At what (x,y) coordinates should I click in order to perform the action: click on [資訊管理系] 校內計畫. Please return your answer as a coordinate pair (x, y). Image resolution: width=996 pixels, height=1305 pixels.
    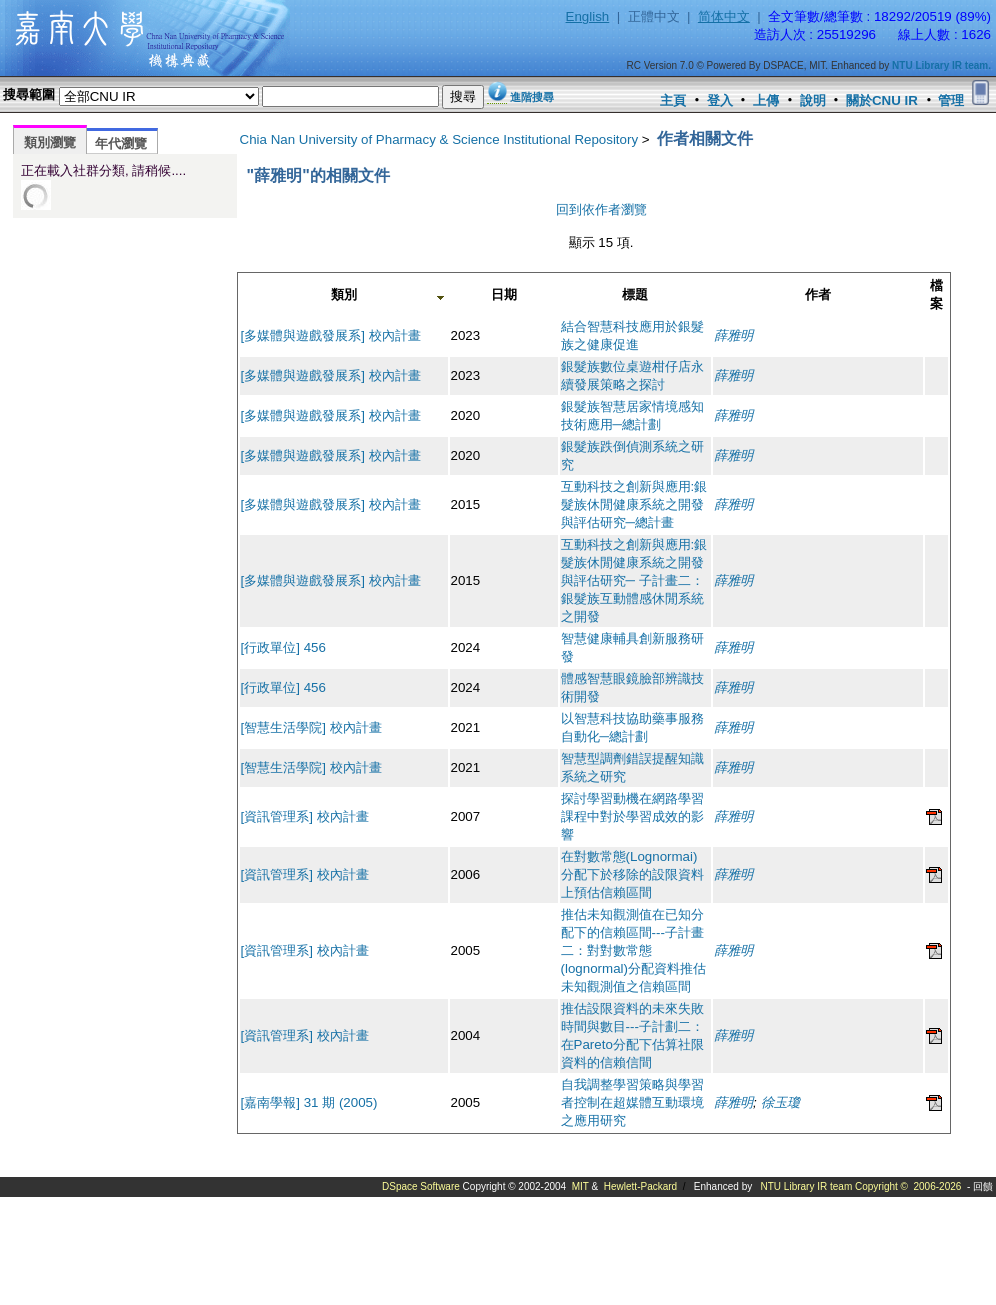
    Looking at the image, I should click on (305, 816).